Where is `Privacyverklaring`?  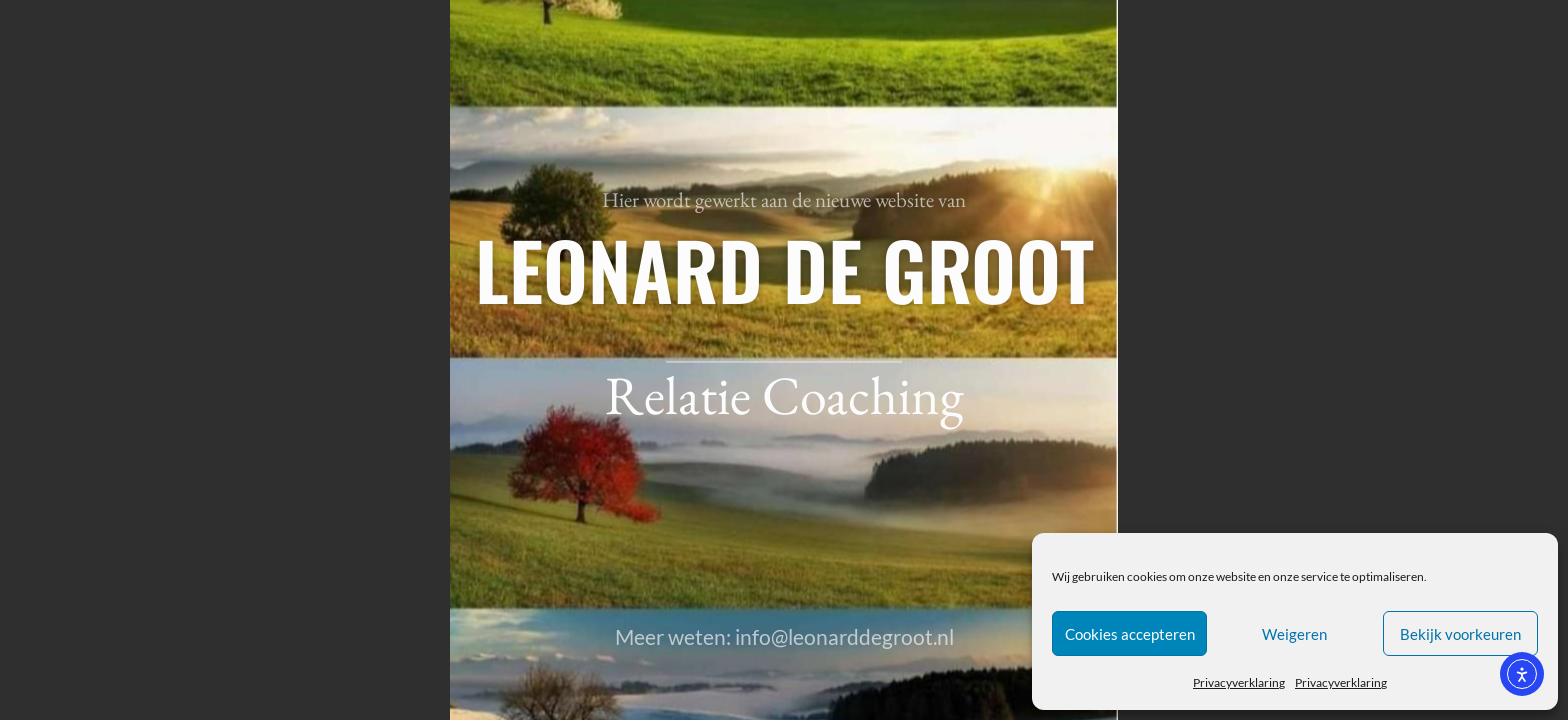
Privacyverklaring is located at coordinates (1239, 682).